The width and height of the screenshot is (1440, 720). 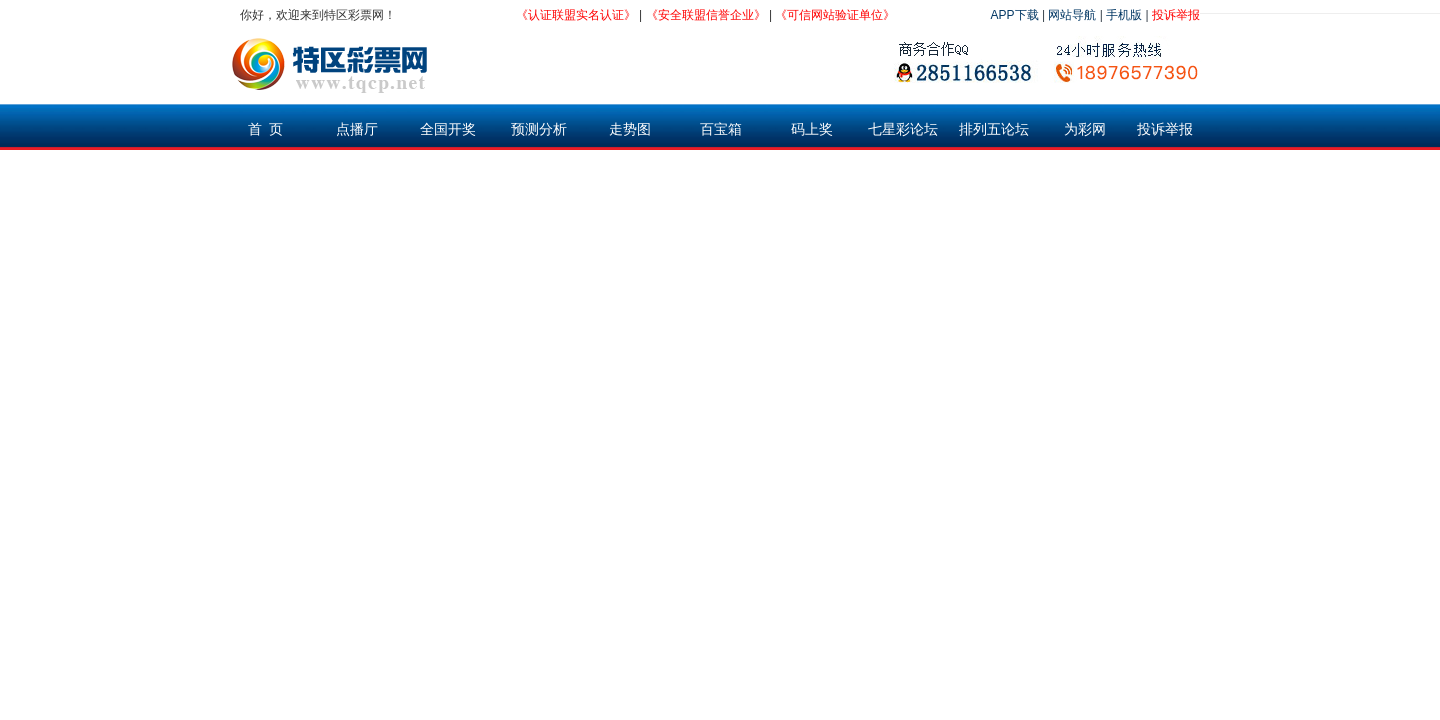 What do you see at coordinates (1124, 15) in the screenshot?
I see `手机版` at bounding box center [1124, 15].